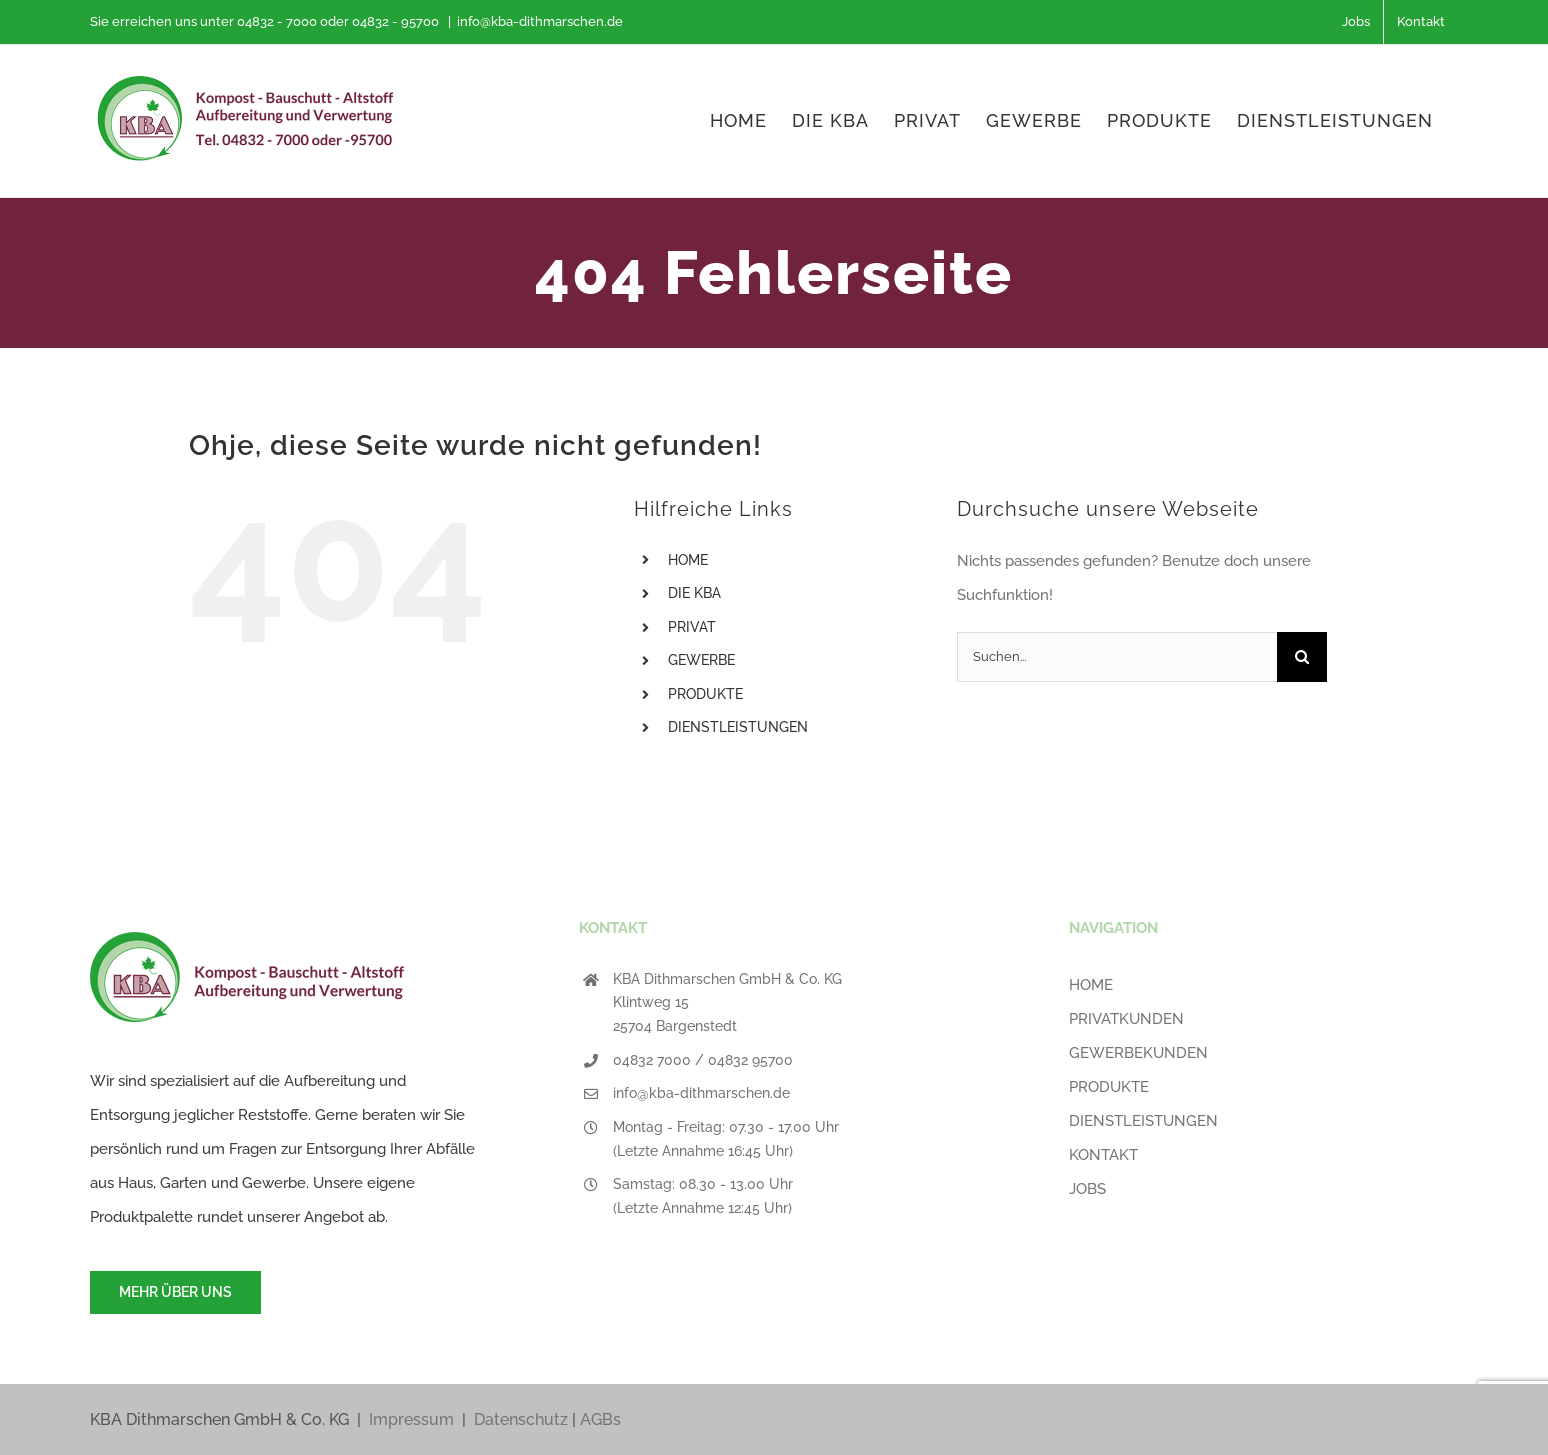 This screenshot has height=1455, width=1548. I want to click on [Suche], so click(1302, 657).